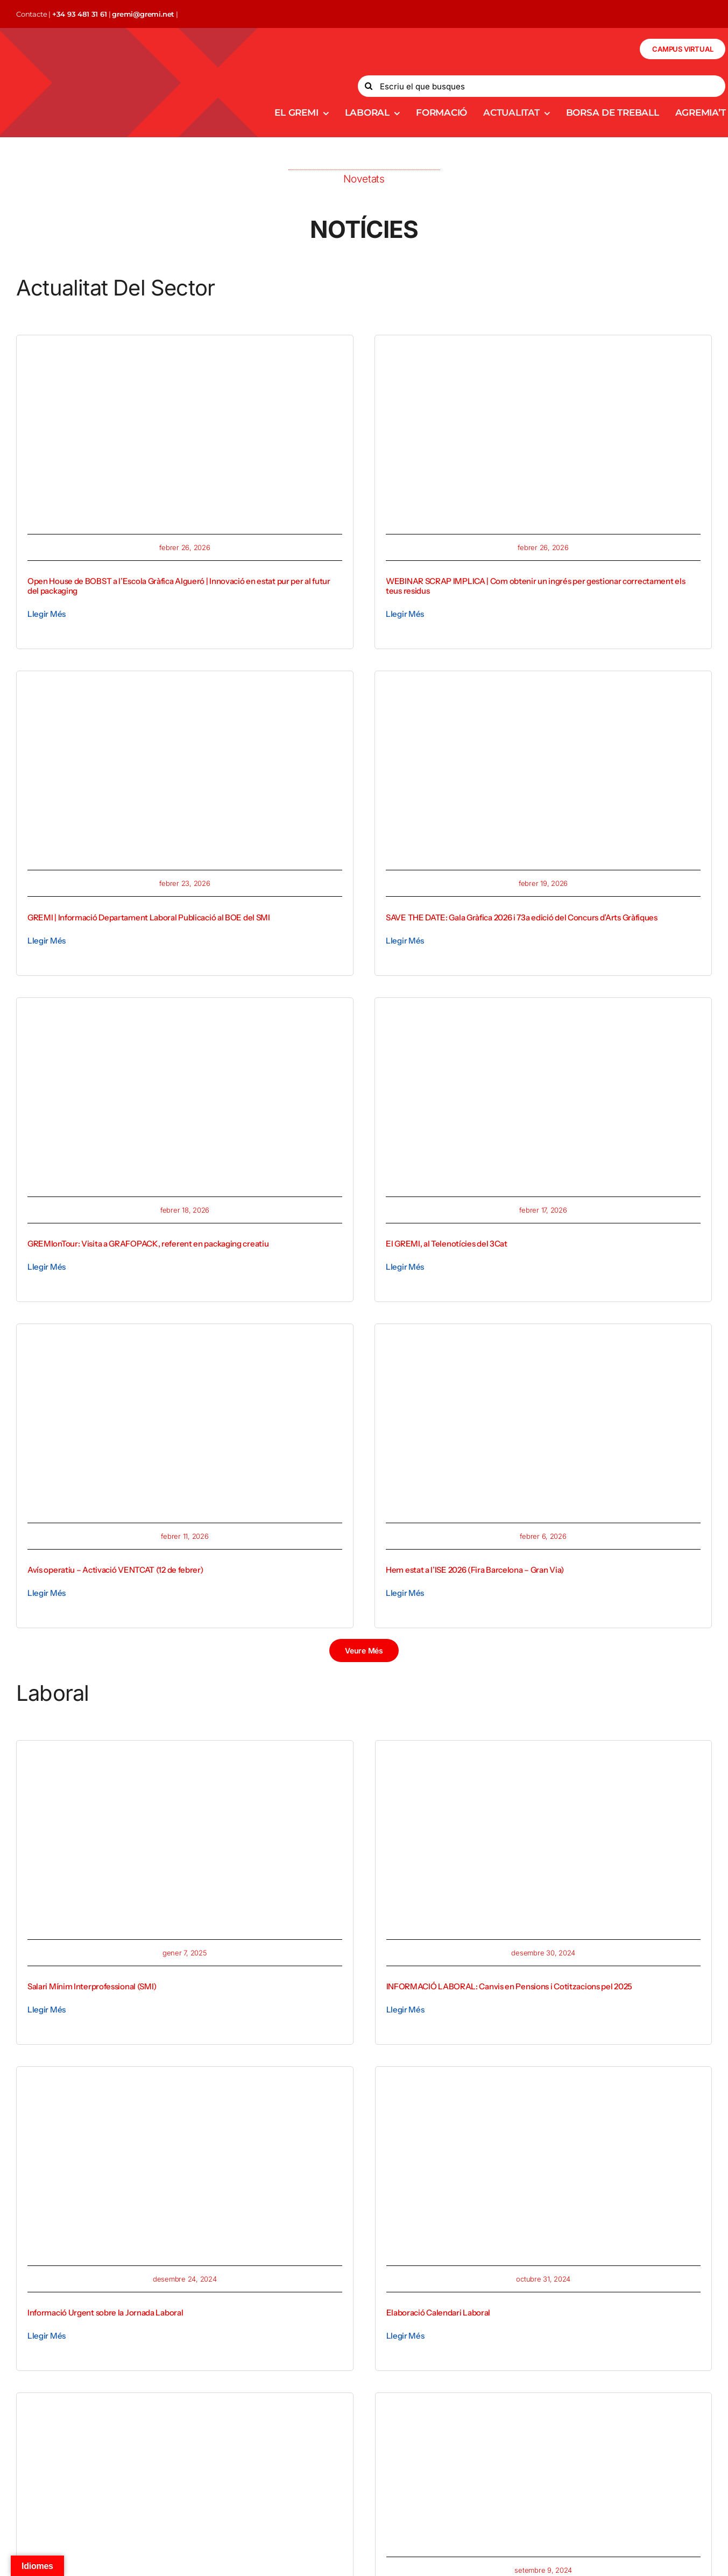  I want to click on [Silhouettes of a group of four people, two men and two women, standing against a minimalist background.], so click(184, 2408).